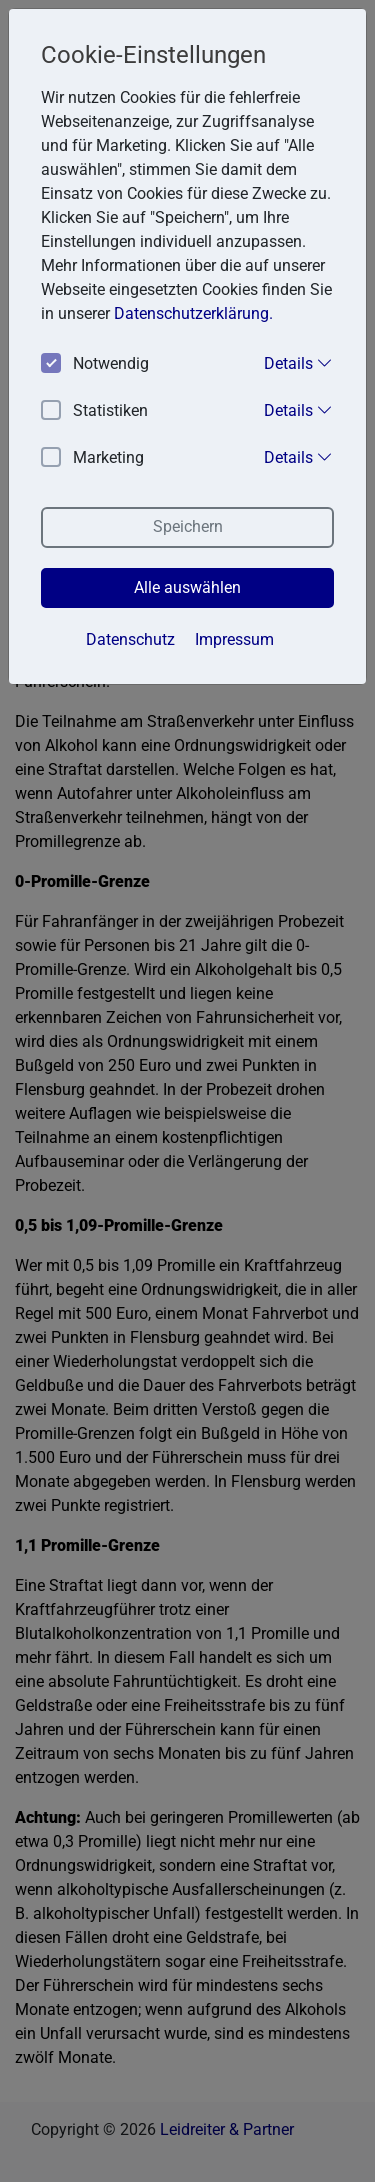 The height and width of the screenshot is (2182, 375). I want to click on Details [button], so click(298, 363).